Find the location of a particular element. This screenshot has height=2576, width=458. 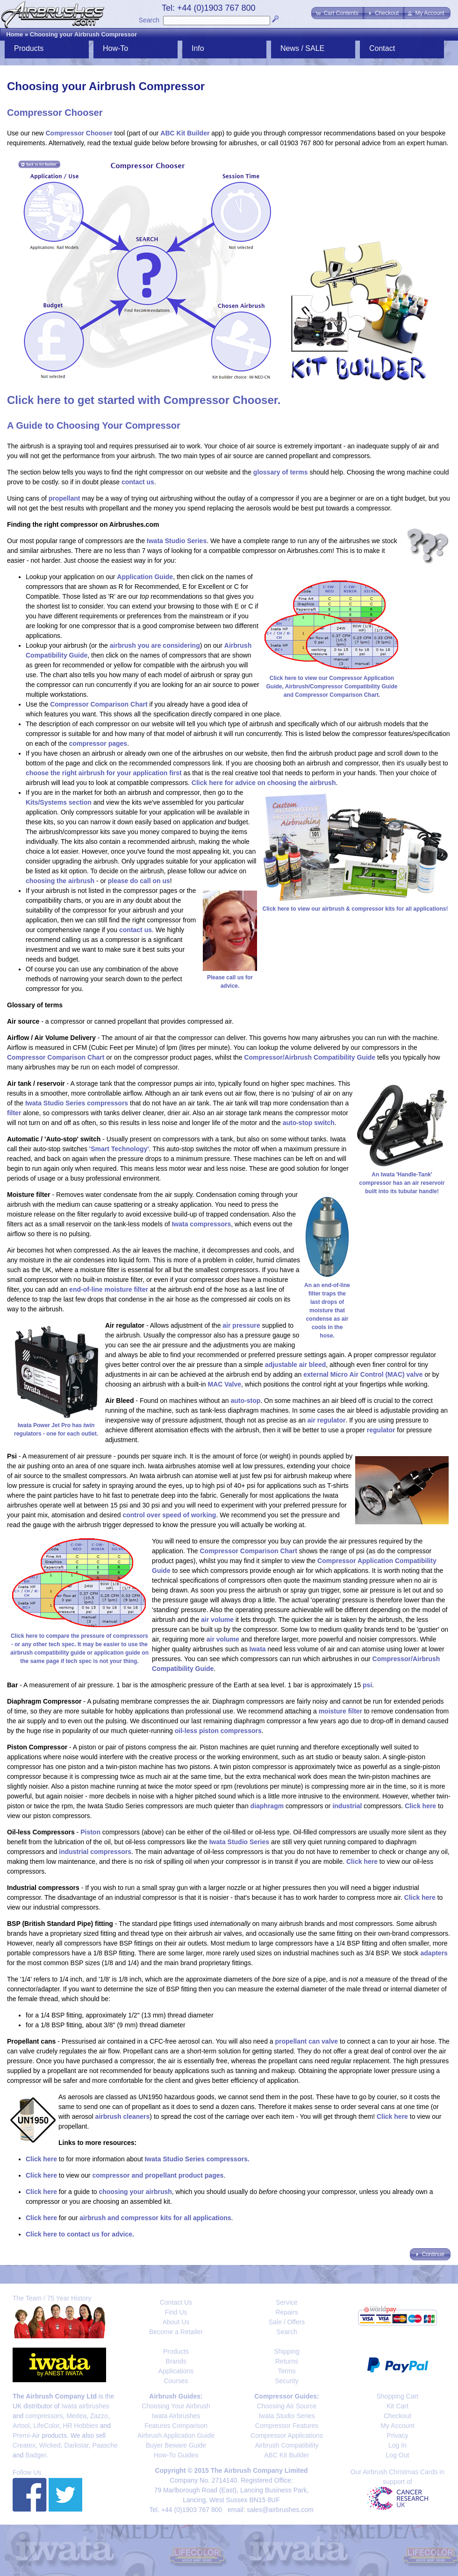

Iwata Power Jet Pro has regulators - one for each outlet. is located at coordinates (56, 1425).